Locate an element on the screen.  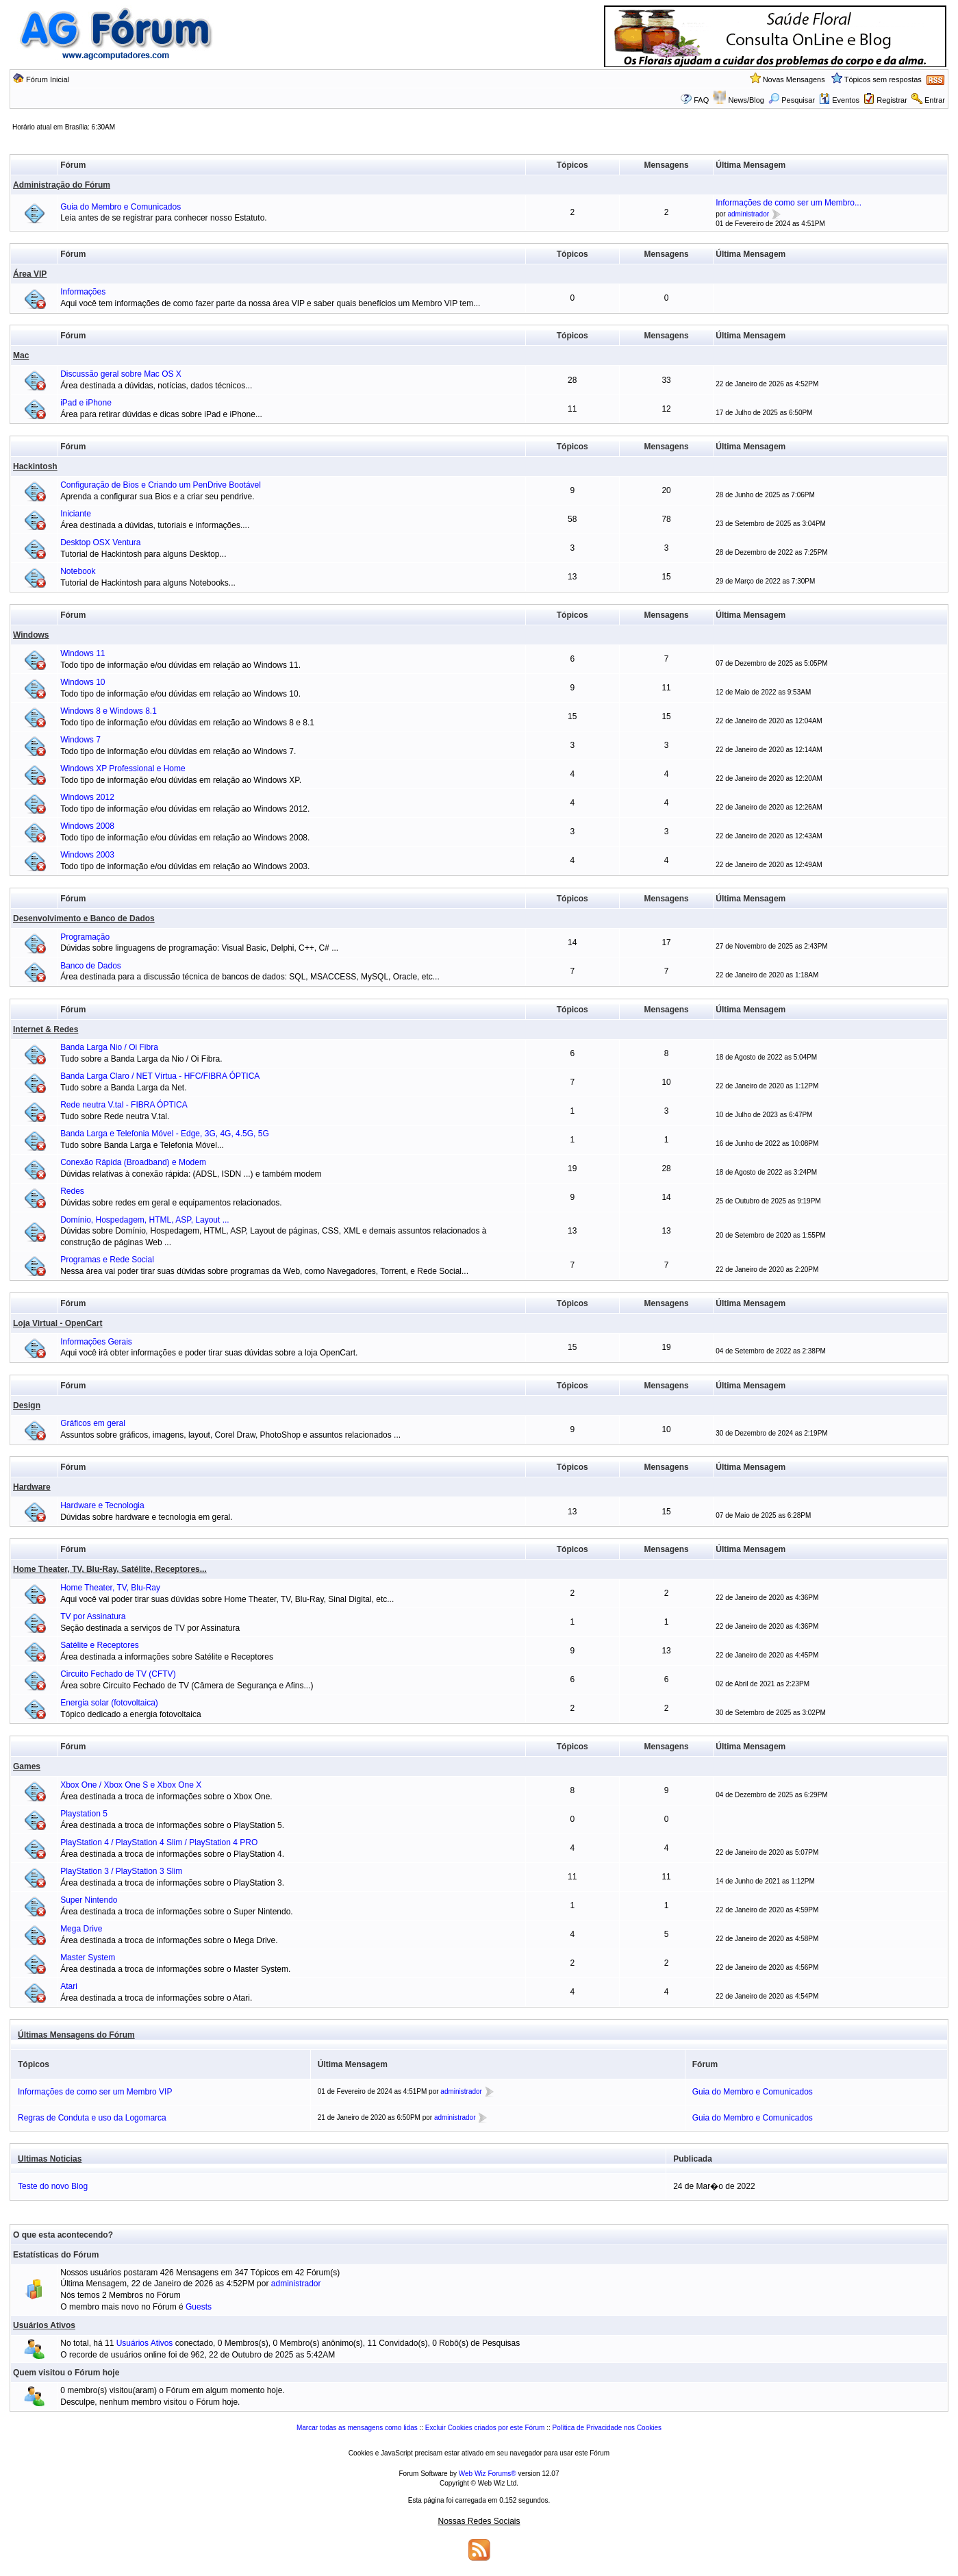
administrador is located at coordinates (748, 214).